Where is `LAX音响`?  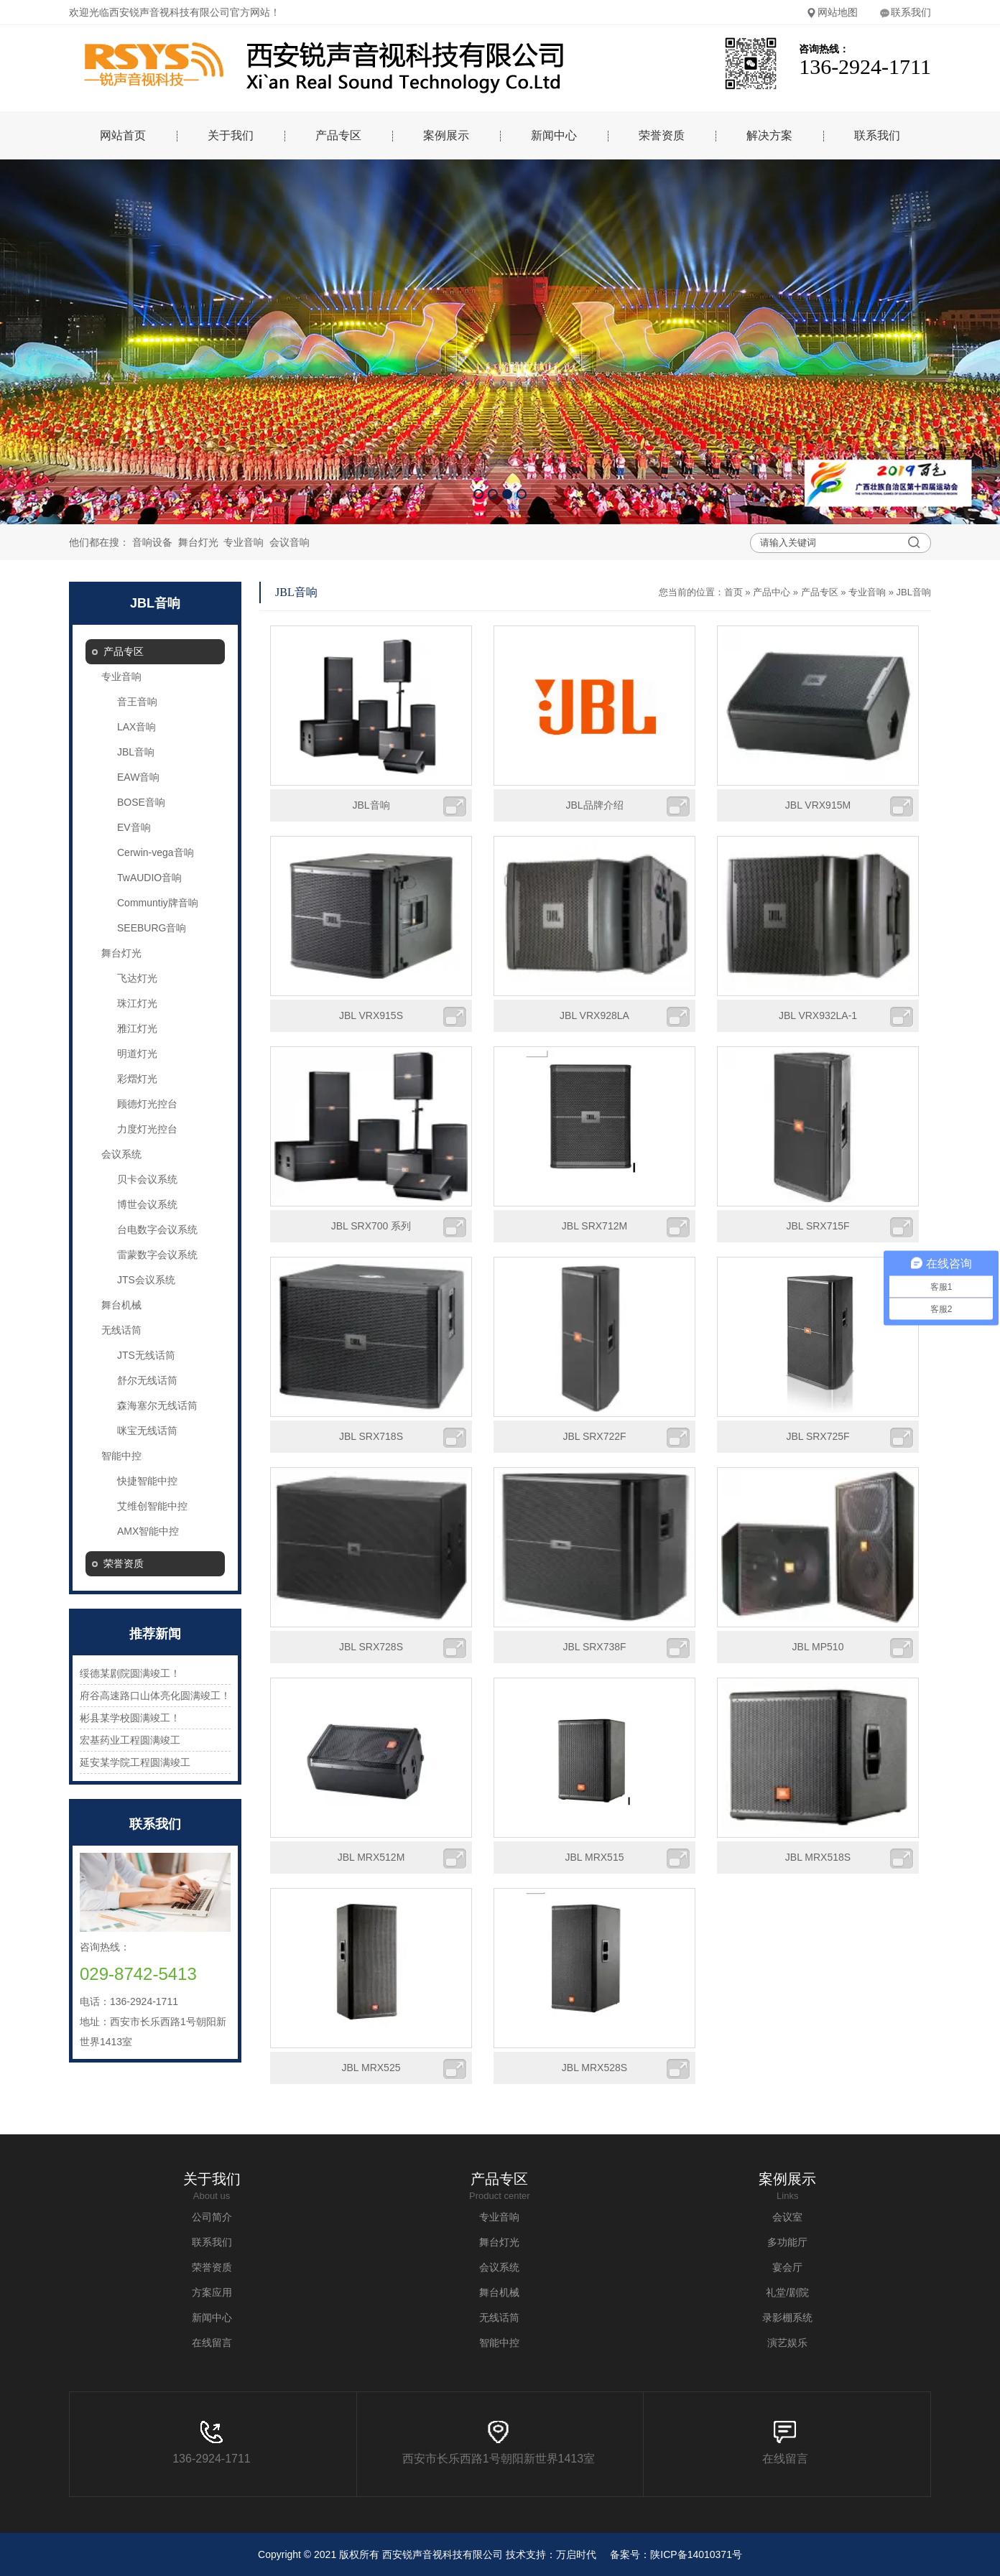
LAX音响 is located at coordinates (136, 727).